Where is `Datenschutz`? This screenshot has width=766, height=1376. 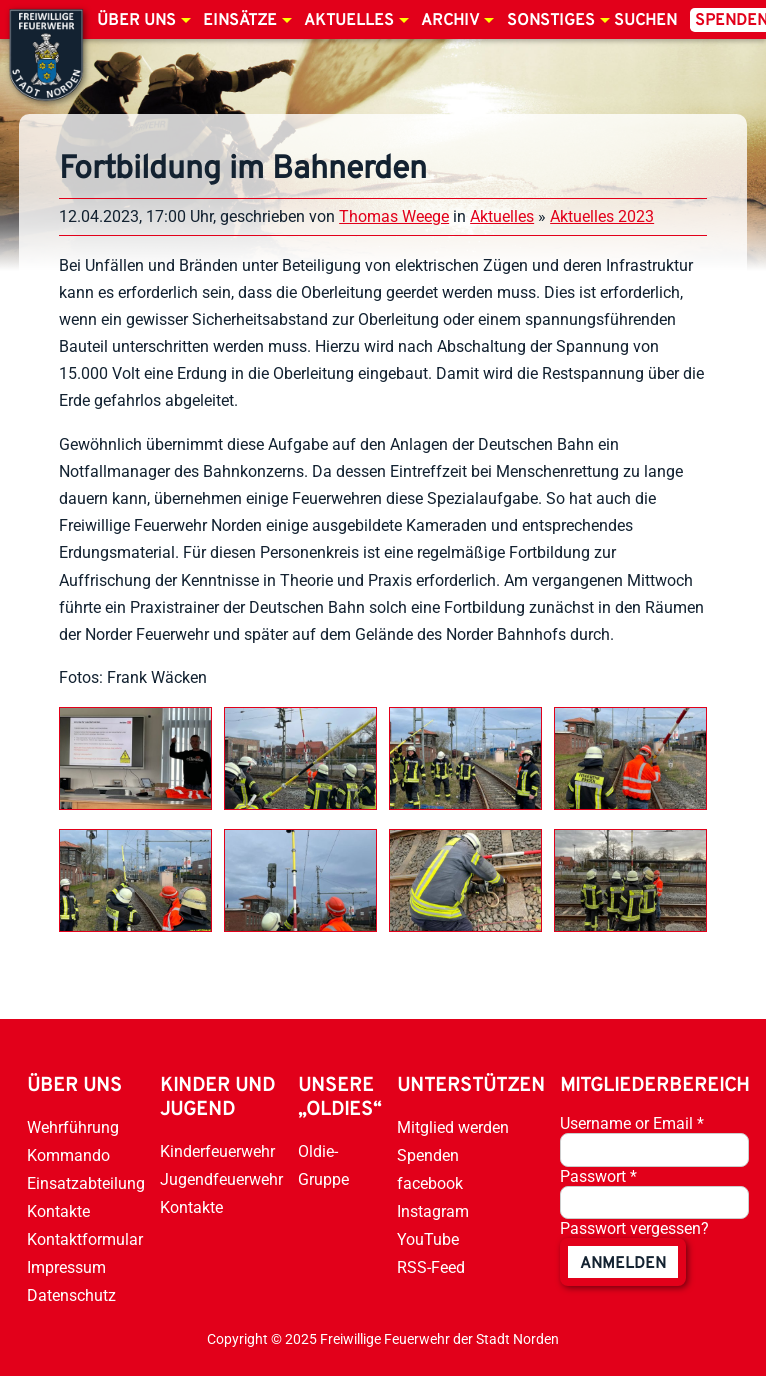
Datenschutz is located at coordinates (71, 1295).